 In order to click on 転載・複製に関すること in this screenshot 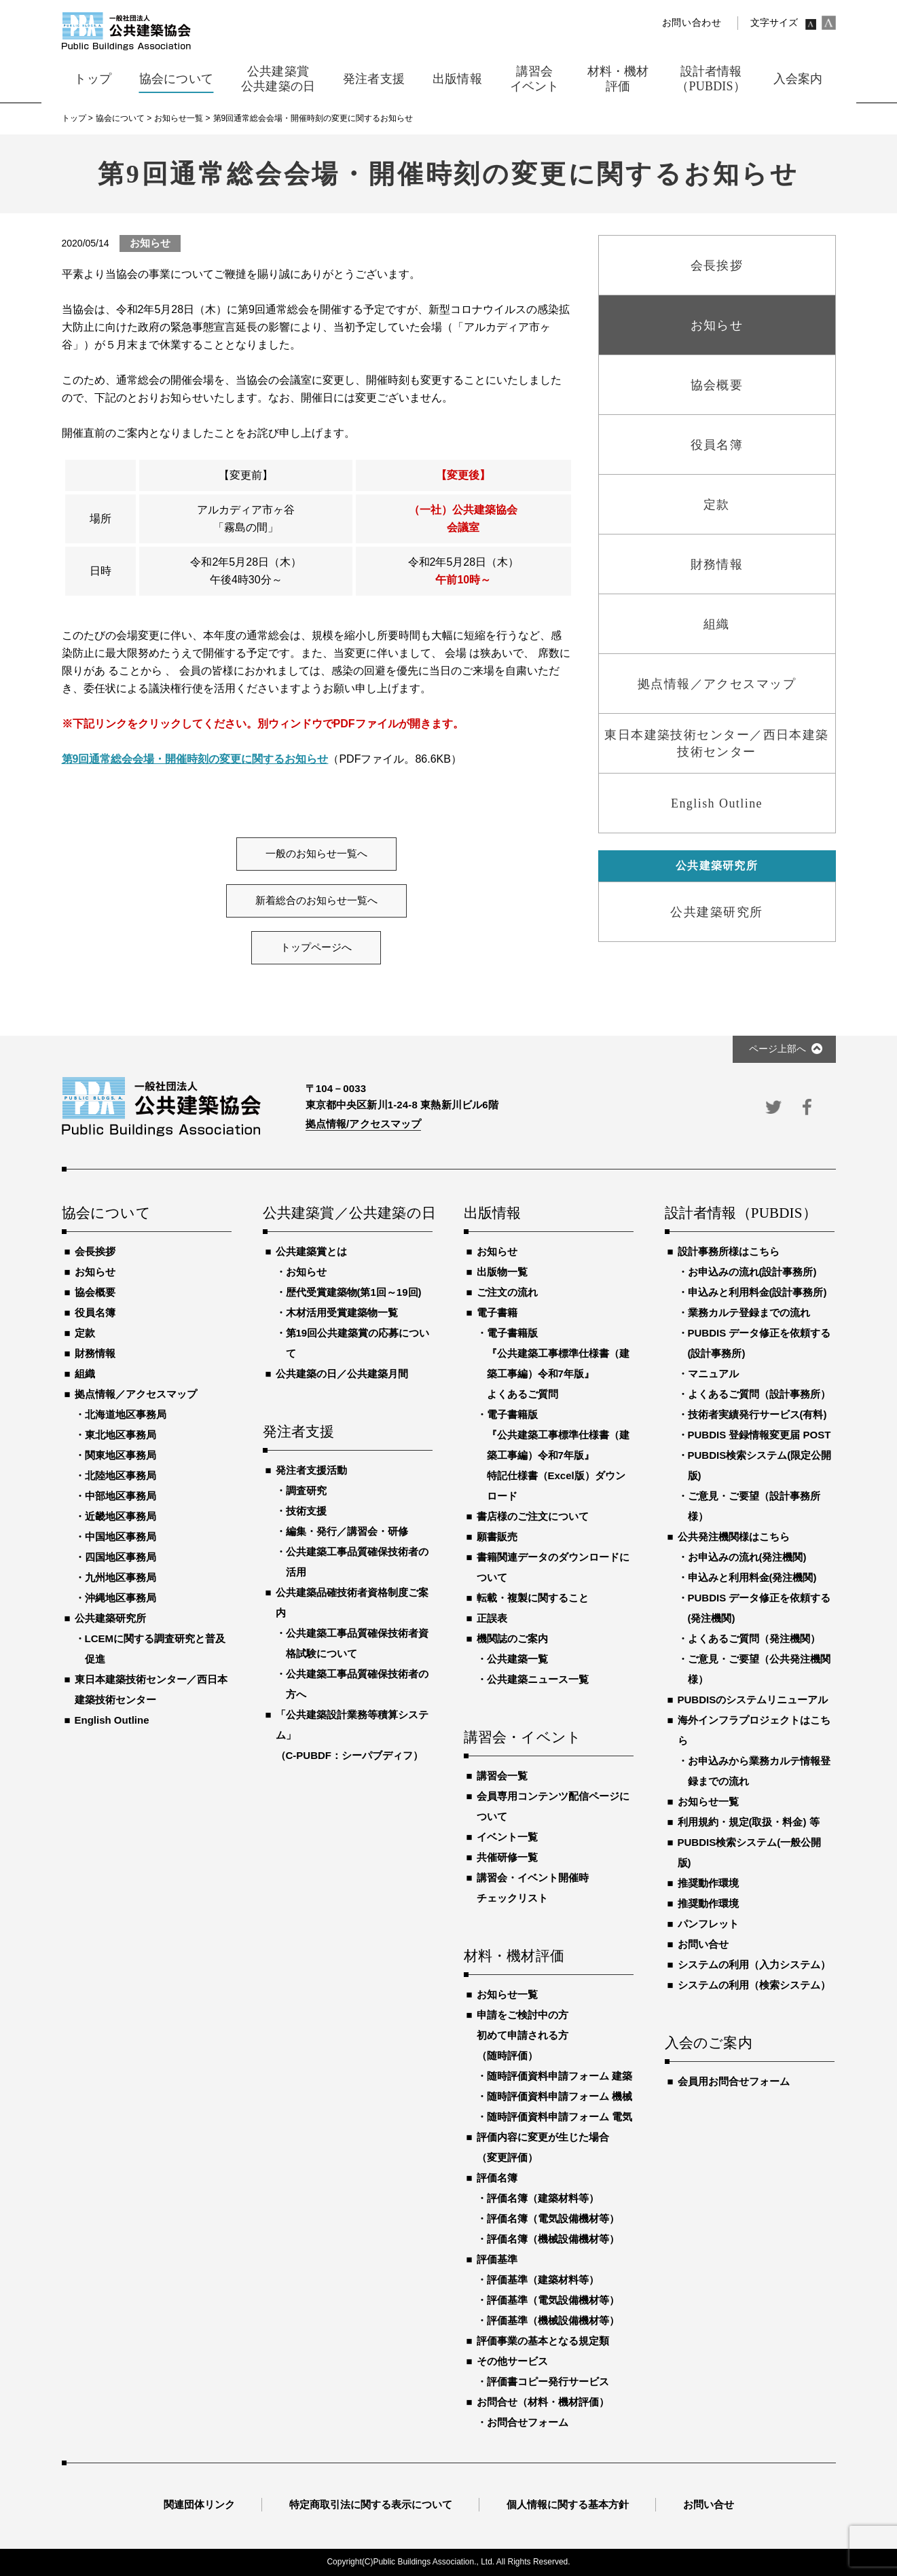, I will do `click(533, 1597)`.